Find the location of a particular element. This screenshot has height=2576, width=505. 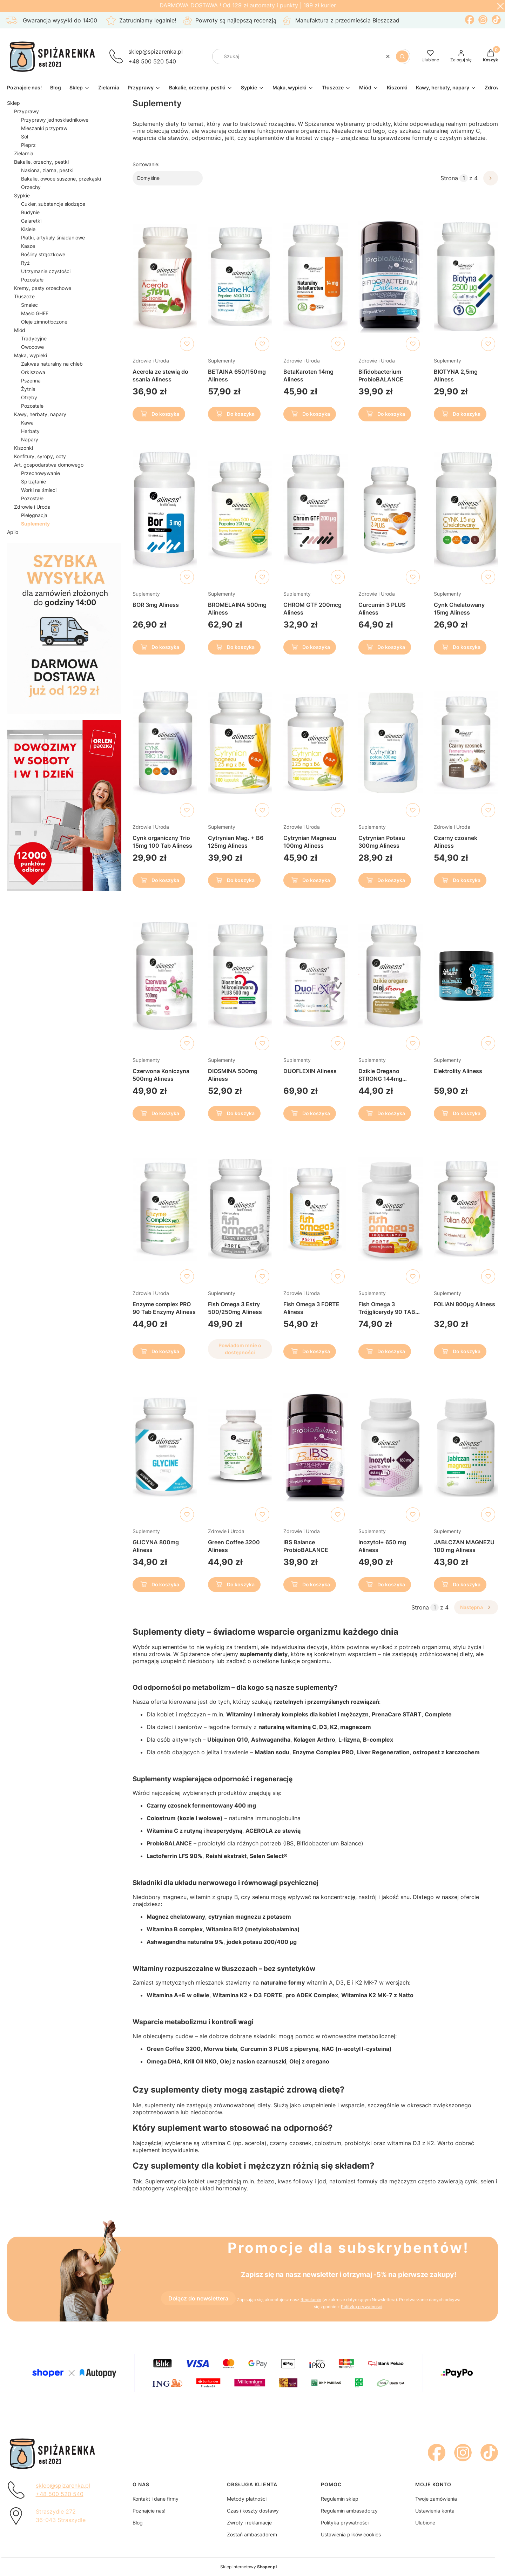

Miód is located at coordinates (19, 330).